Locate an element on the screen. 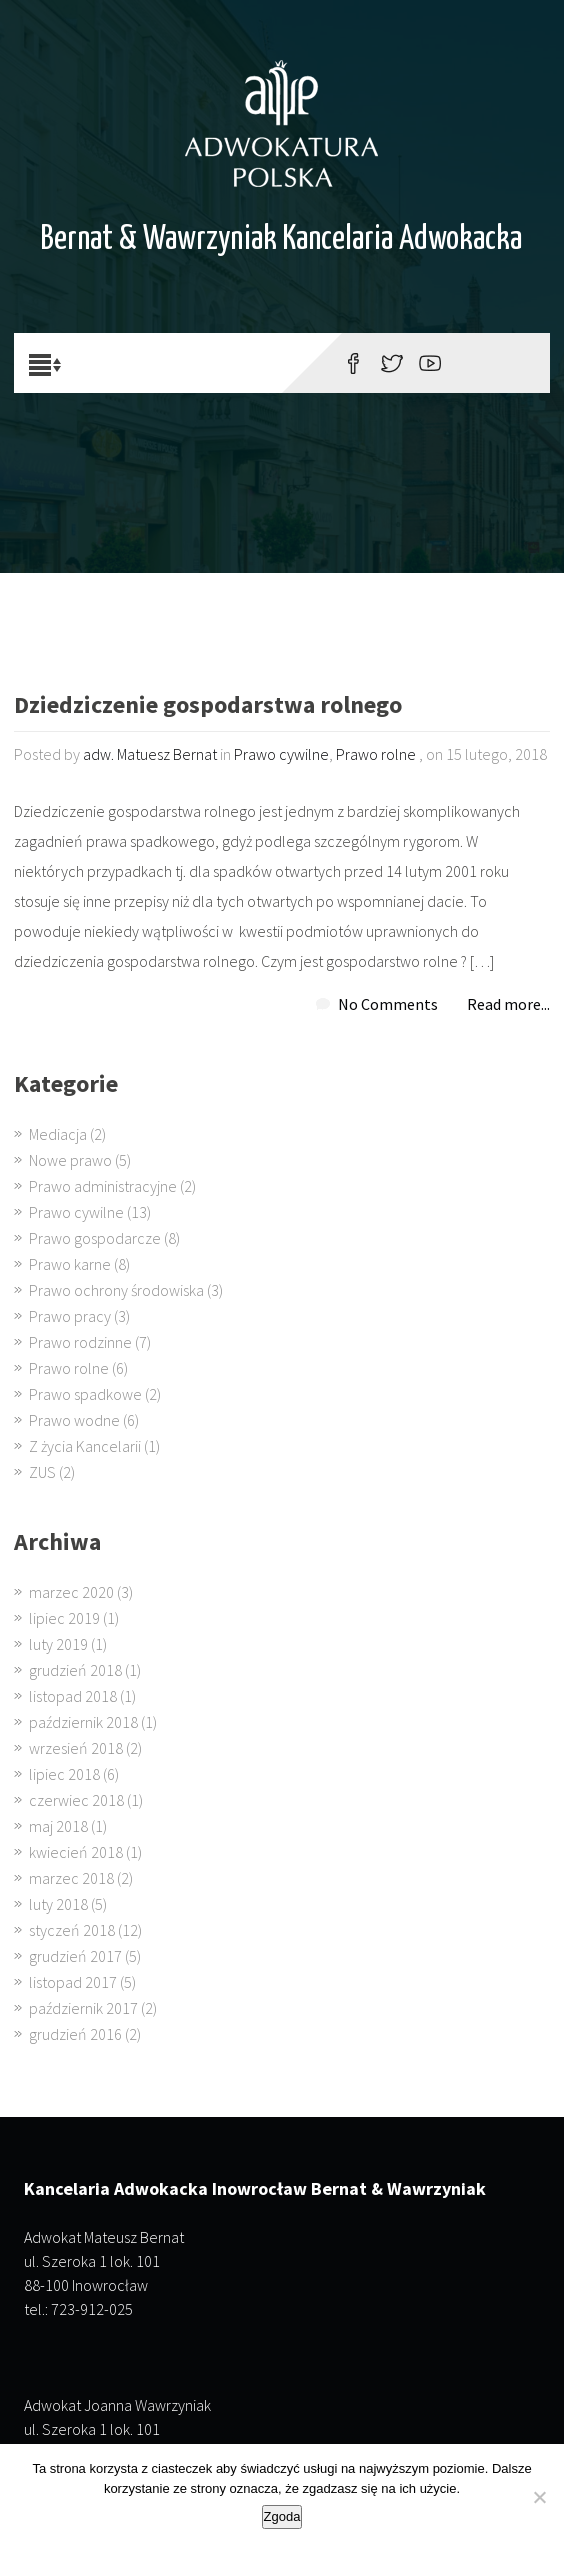  lipiec 2019 is located at coordinates (64, 1618).